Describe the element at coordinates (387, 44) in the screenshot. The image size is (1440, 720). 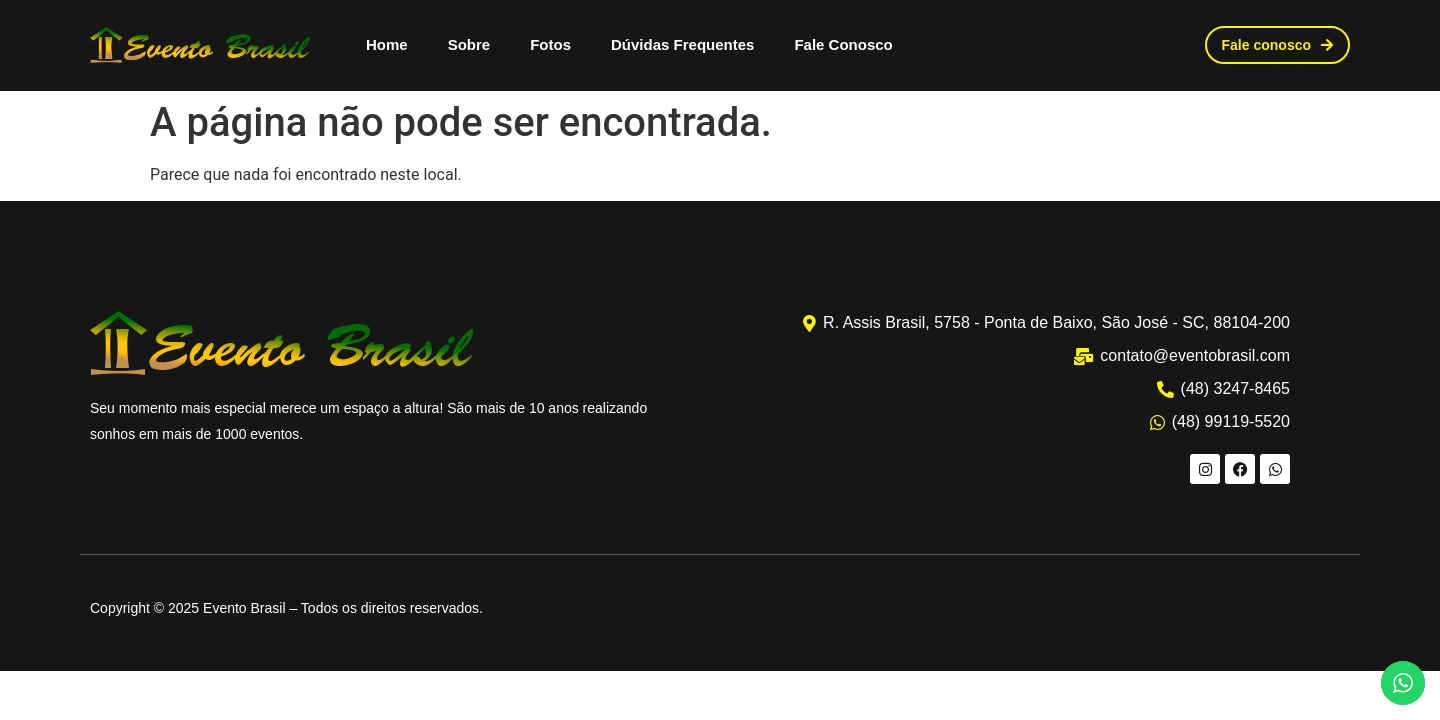
I see `Home` at that location.